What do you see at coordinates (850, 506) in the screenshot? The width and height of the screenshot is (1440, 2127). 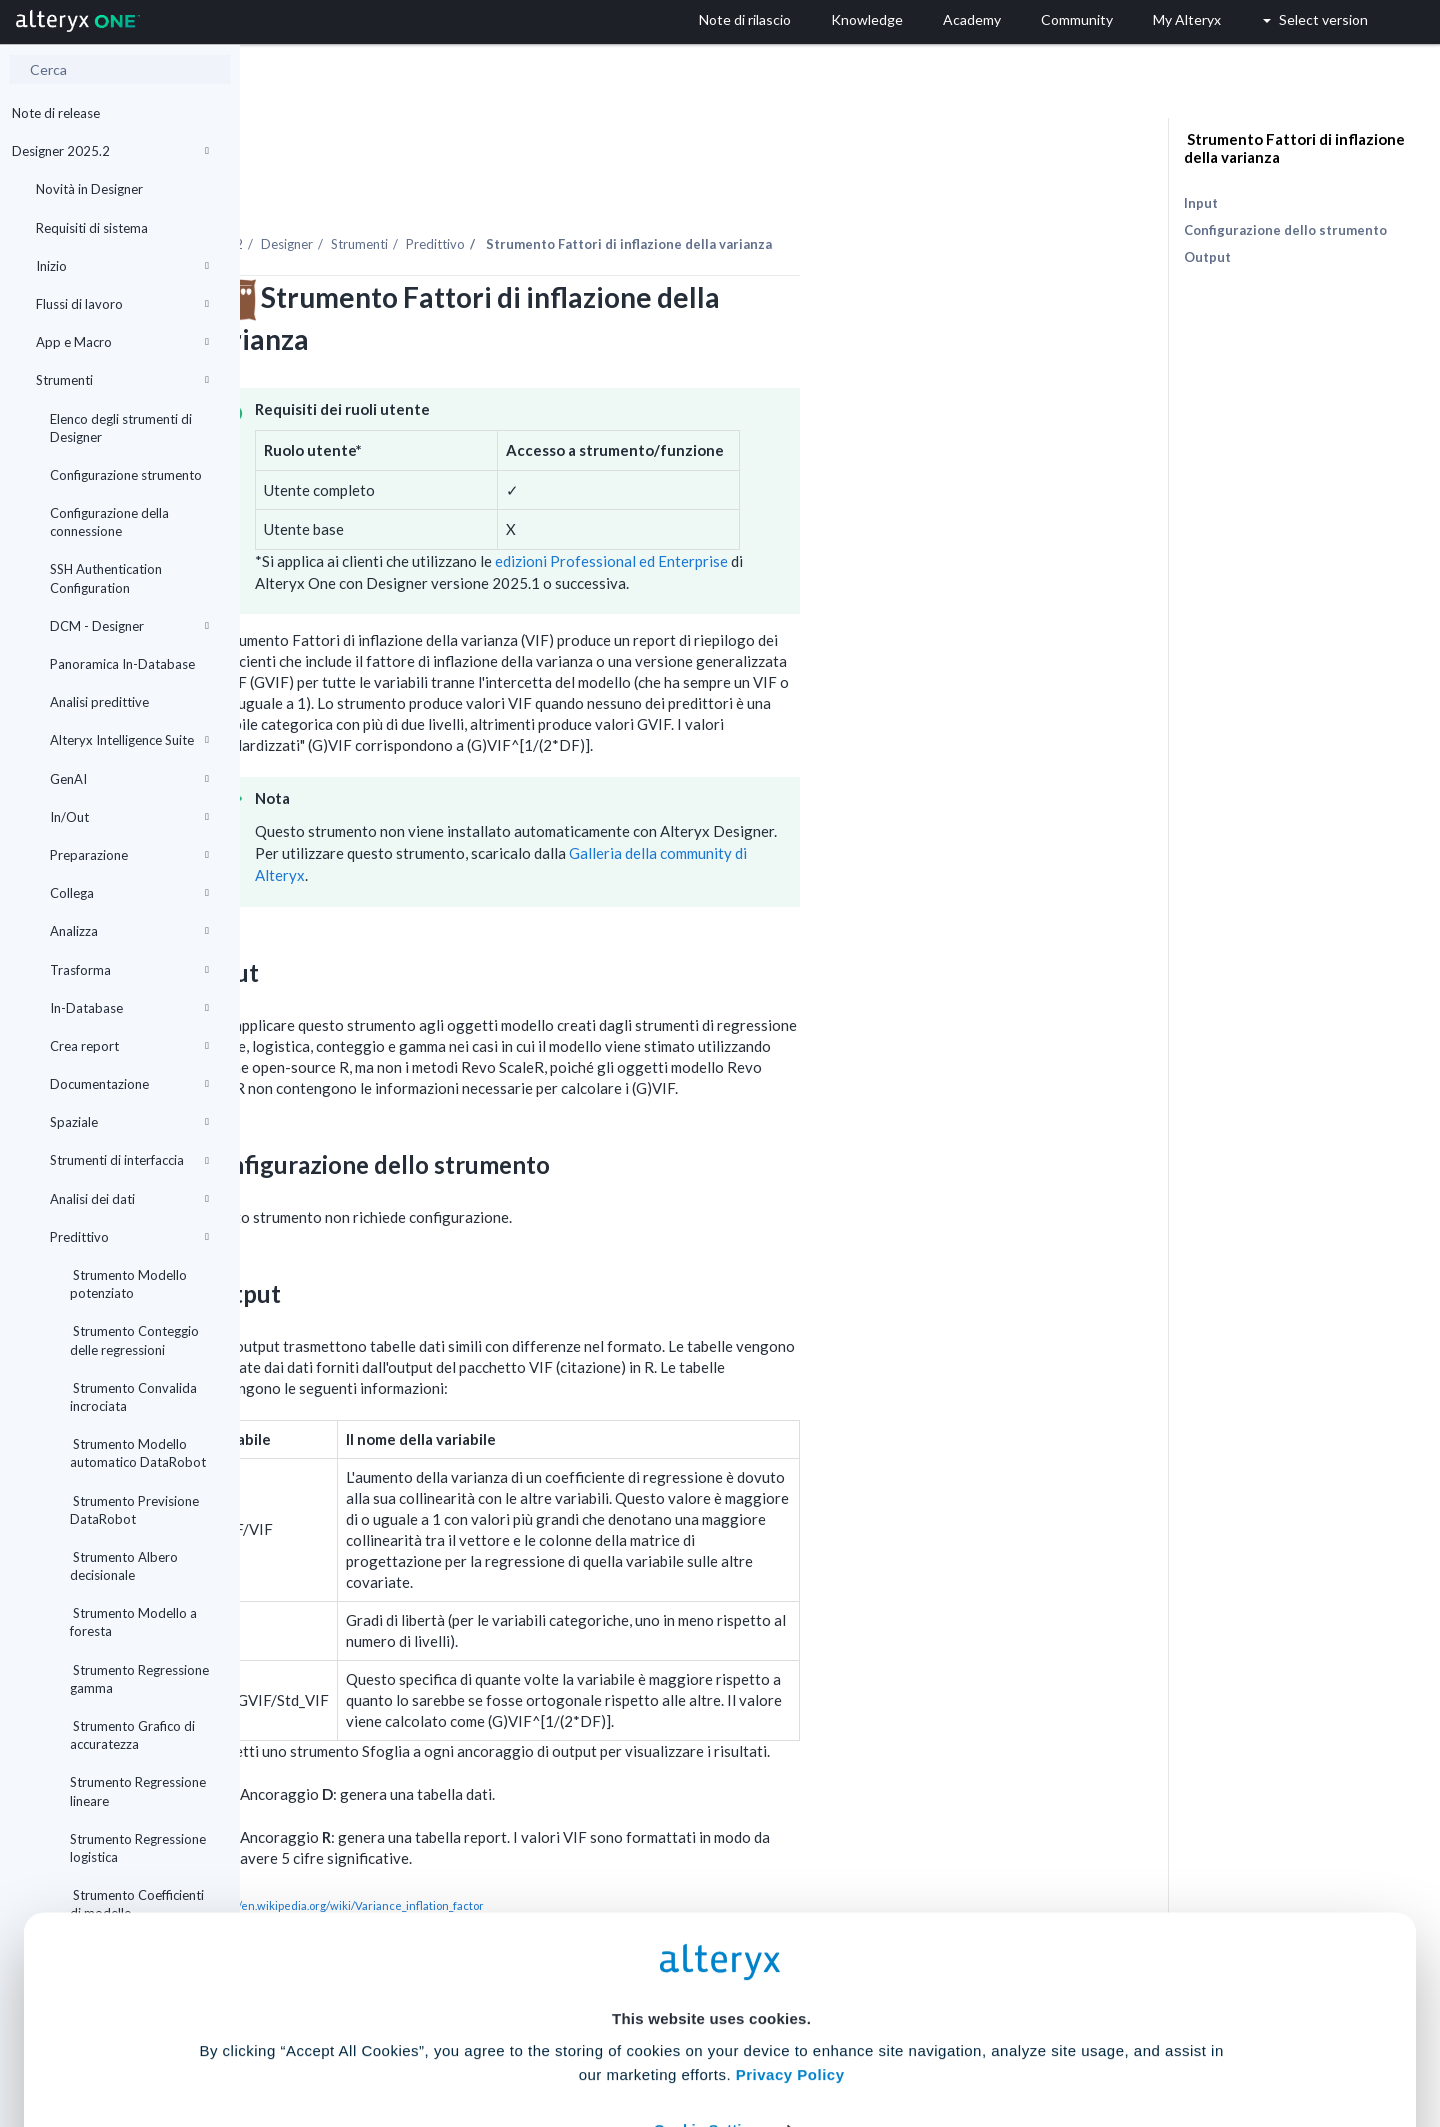 I see `edizioni Professional ed Enterprise` at bounding box center [850, 506].